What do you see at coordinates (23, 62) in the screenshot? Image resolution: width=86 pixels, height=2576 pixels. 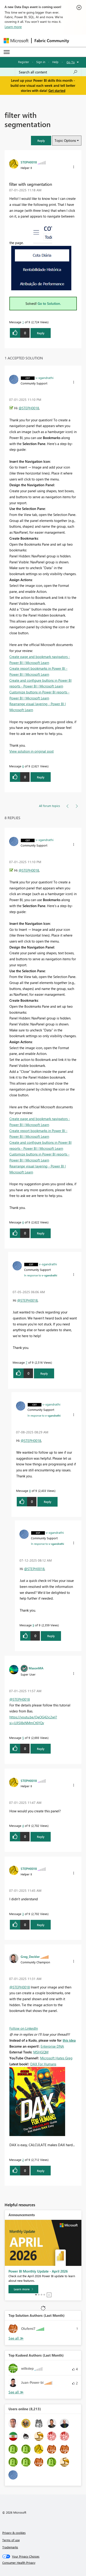 I see `Register` at bounding box center [23, 62].